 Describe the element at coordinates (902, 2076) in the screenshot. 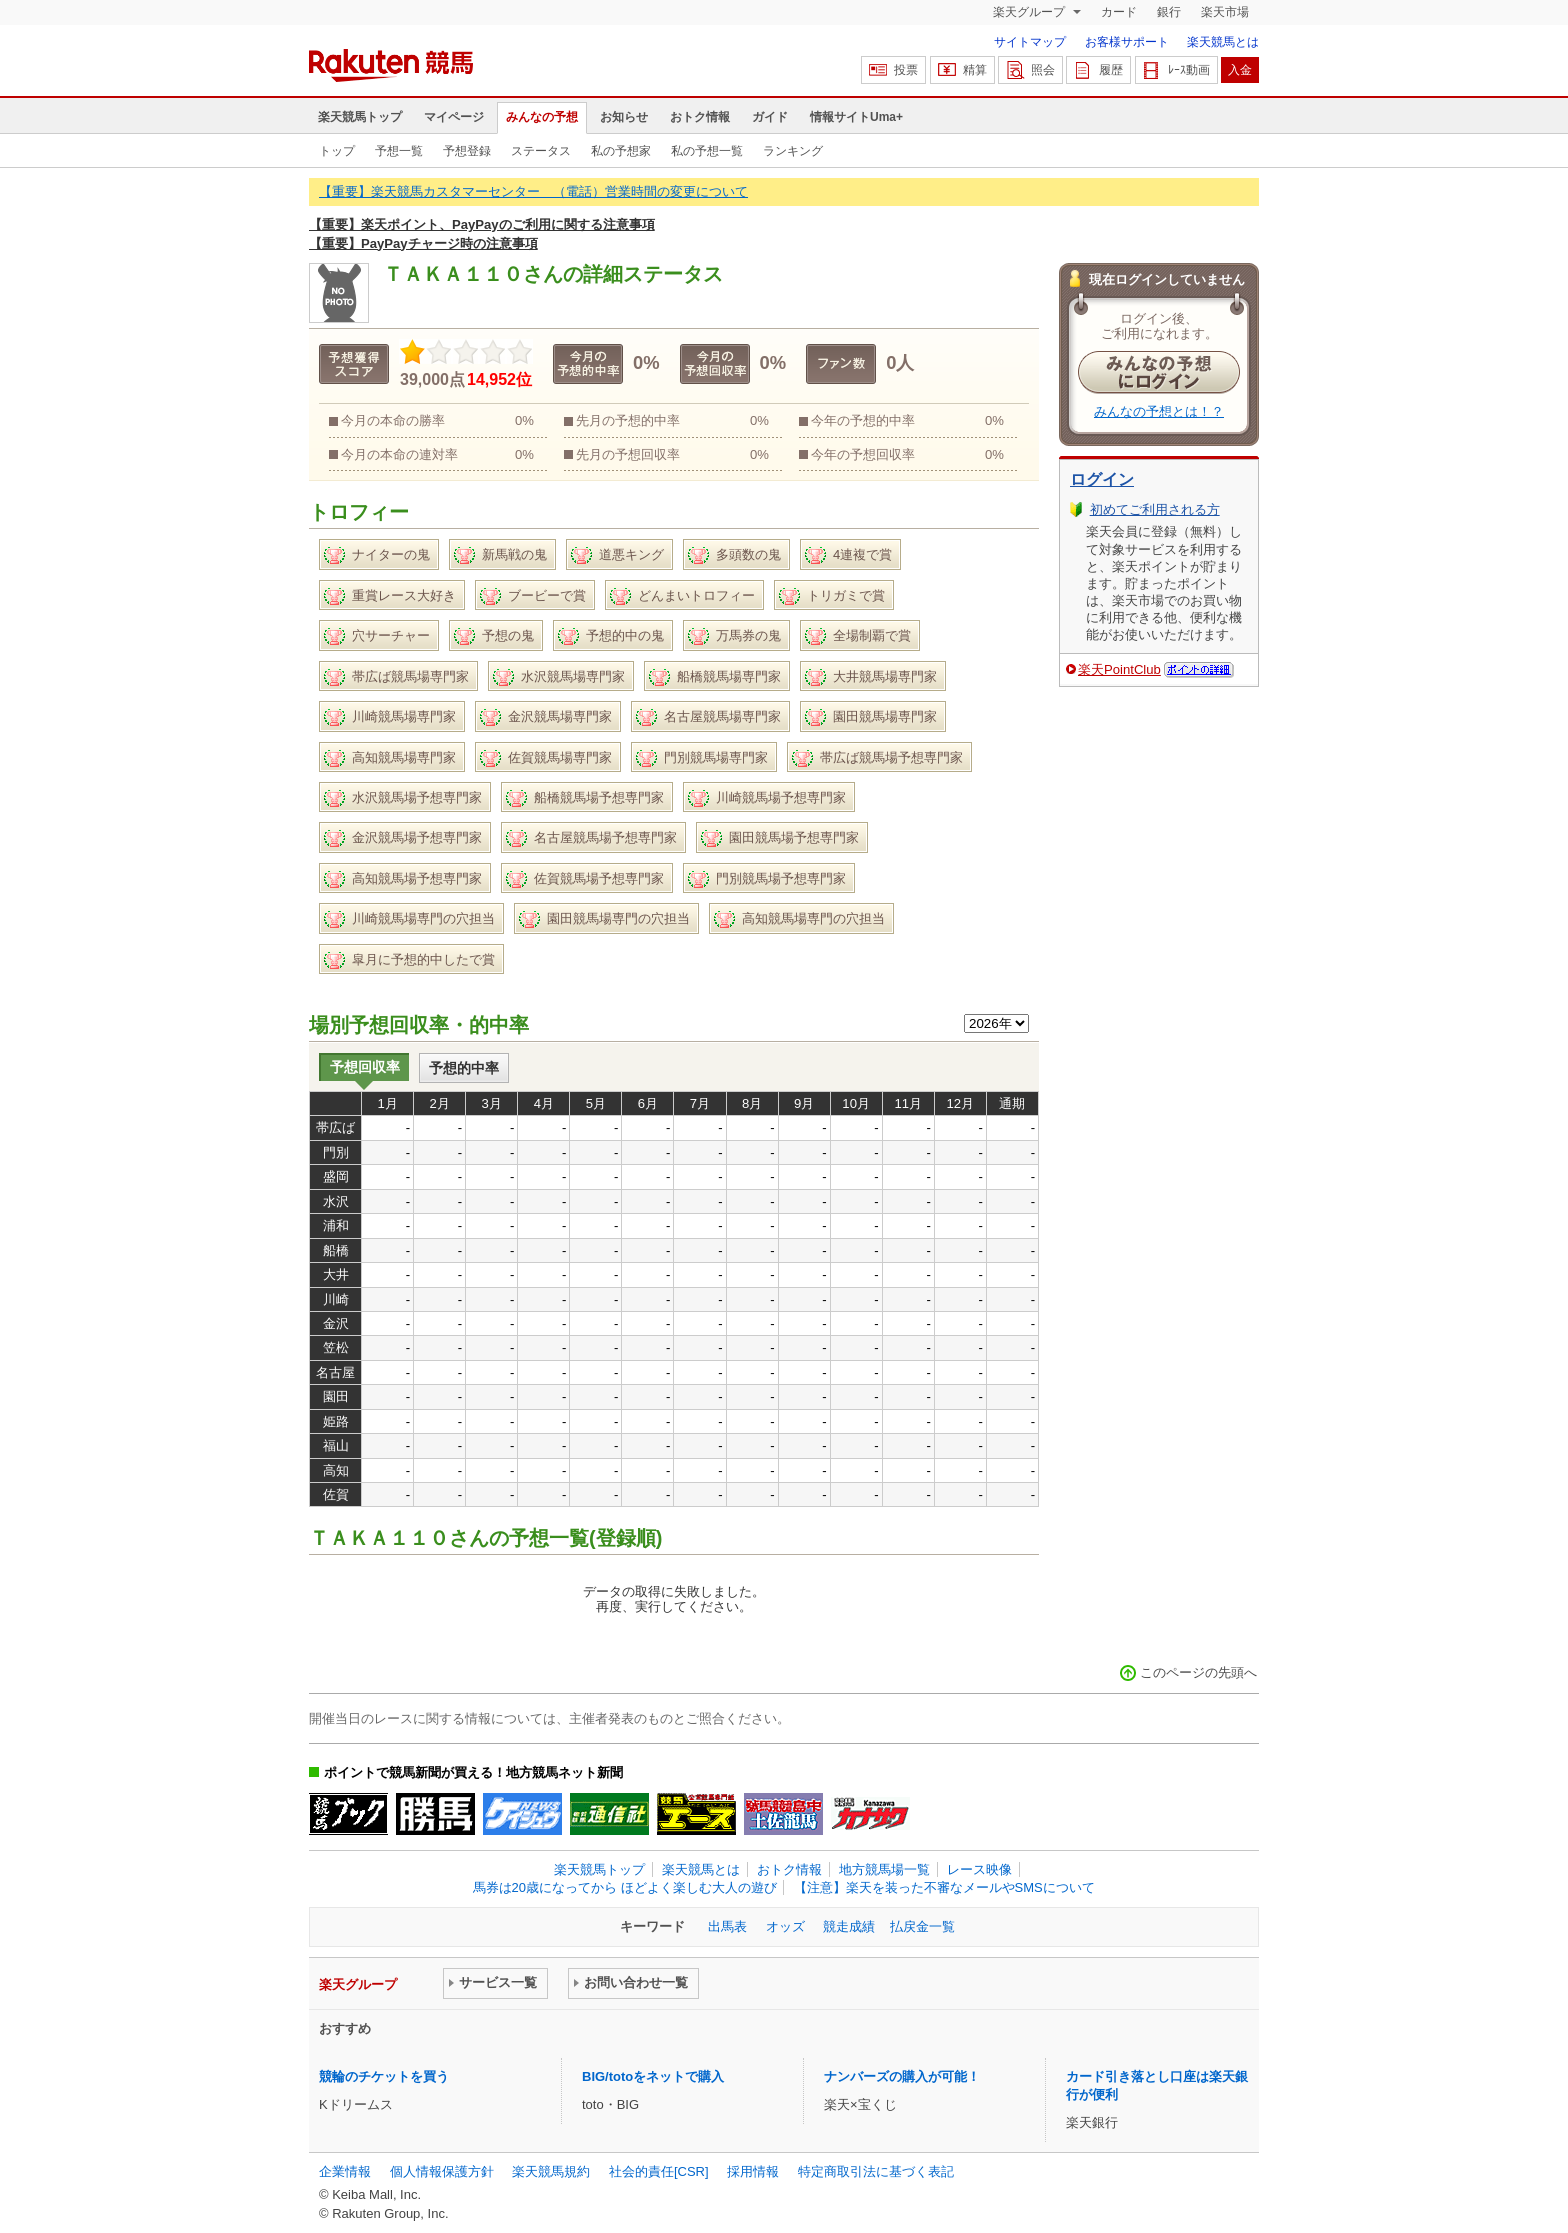

I see `ナンバーズの購入が可能！` at that location.